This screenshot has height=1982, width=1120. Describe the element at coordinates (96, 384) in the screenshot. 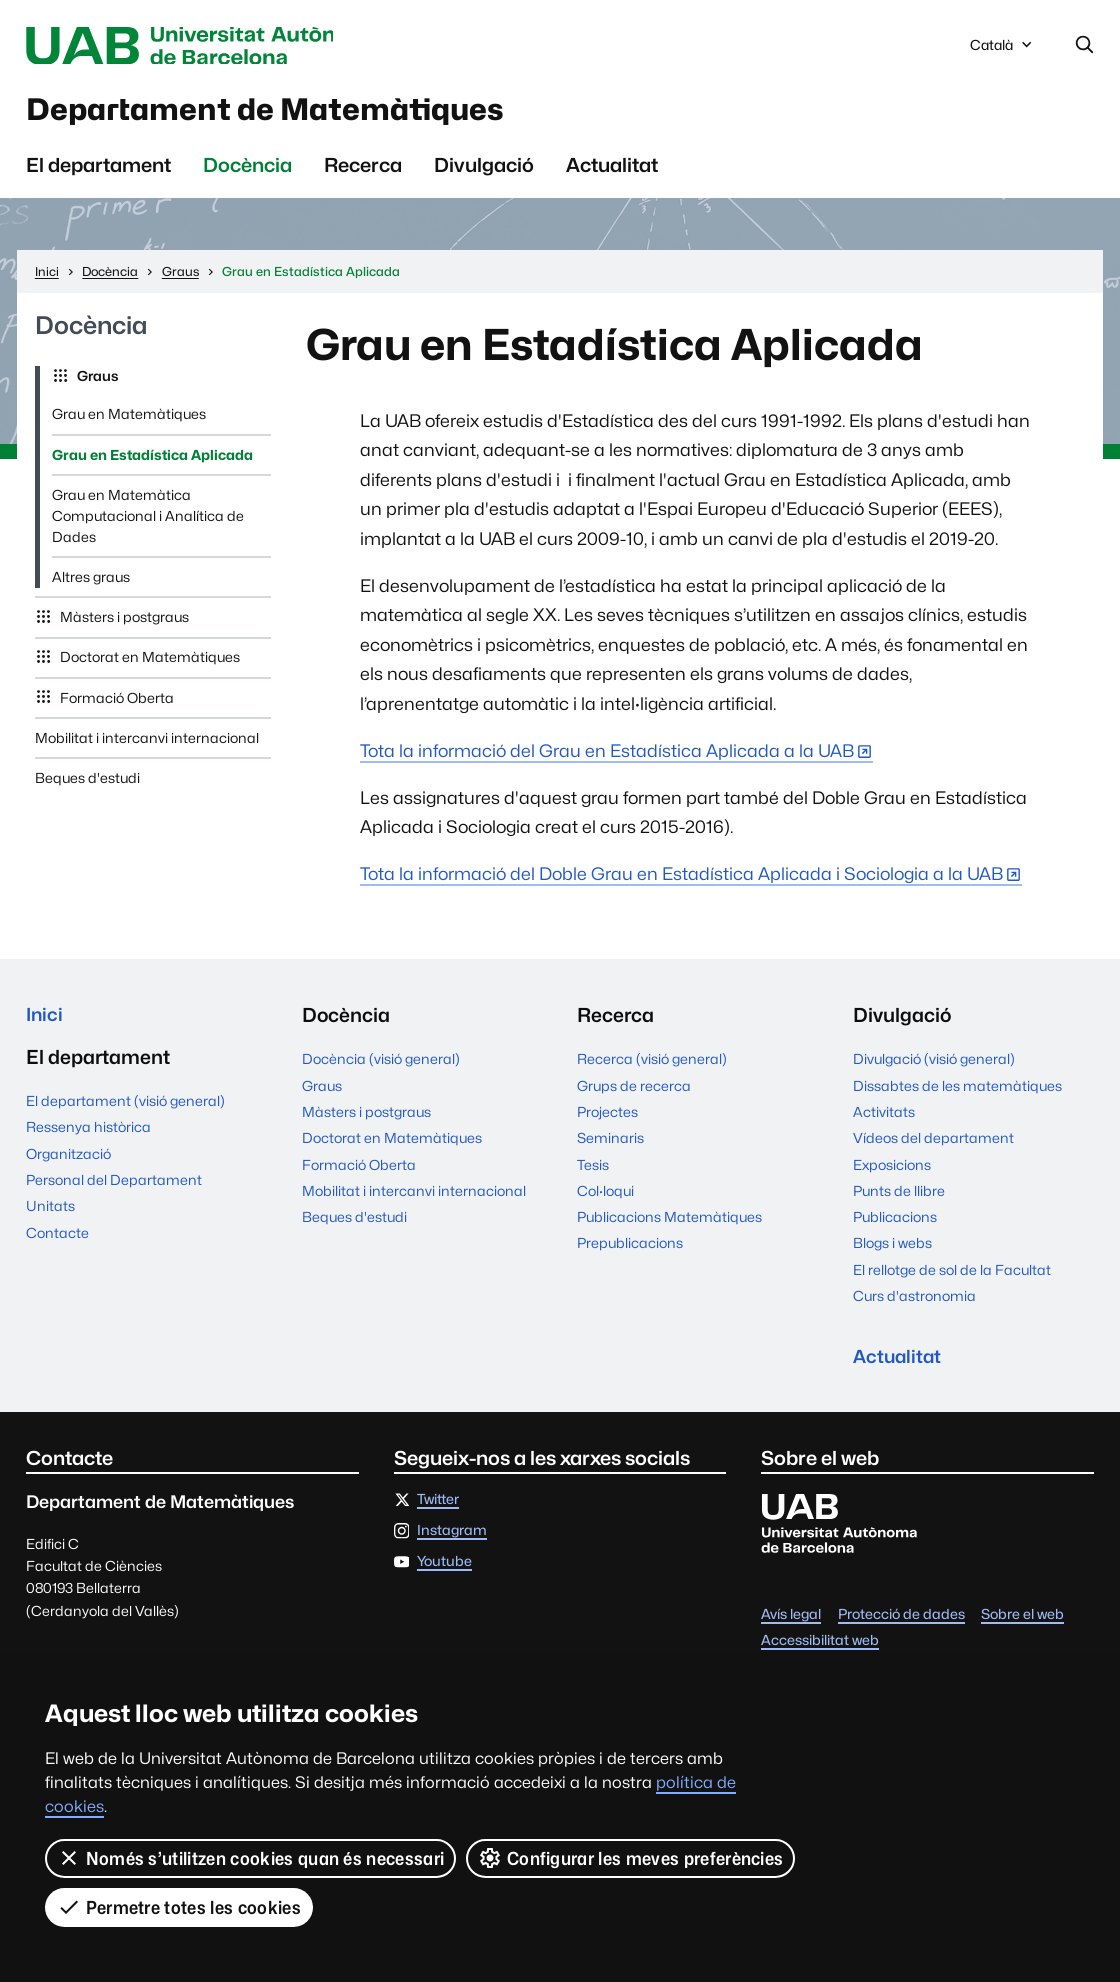

I see `Graus` at that location.